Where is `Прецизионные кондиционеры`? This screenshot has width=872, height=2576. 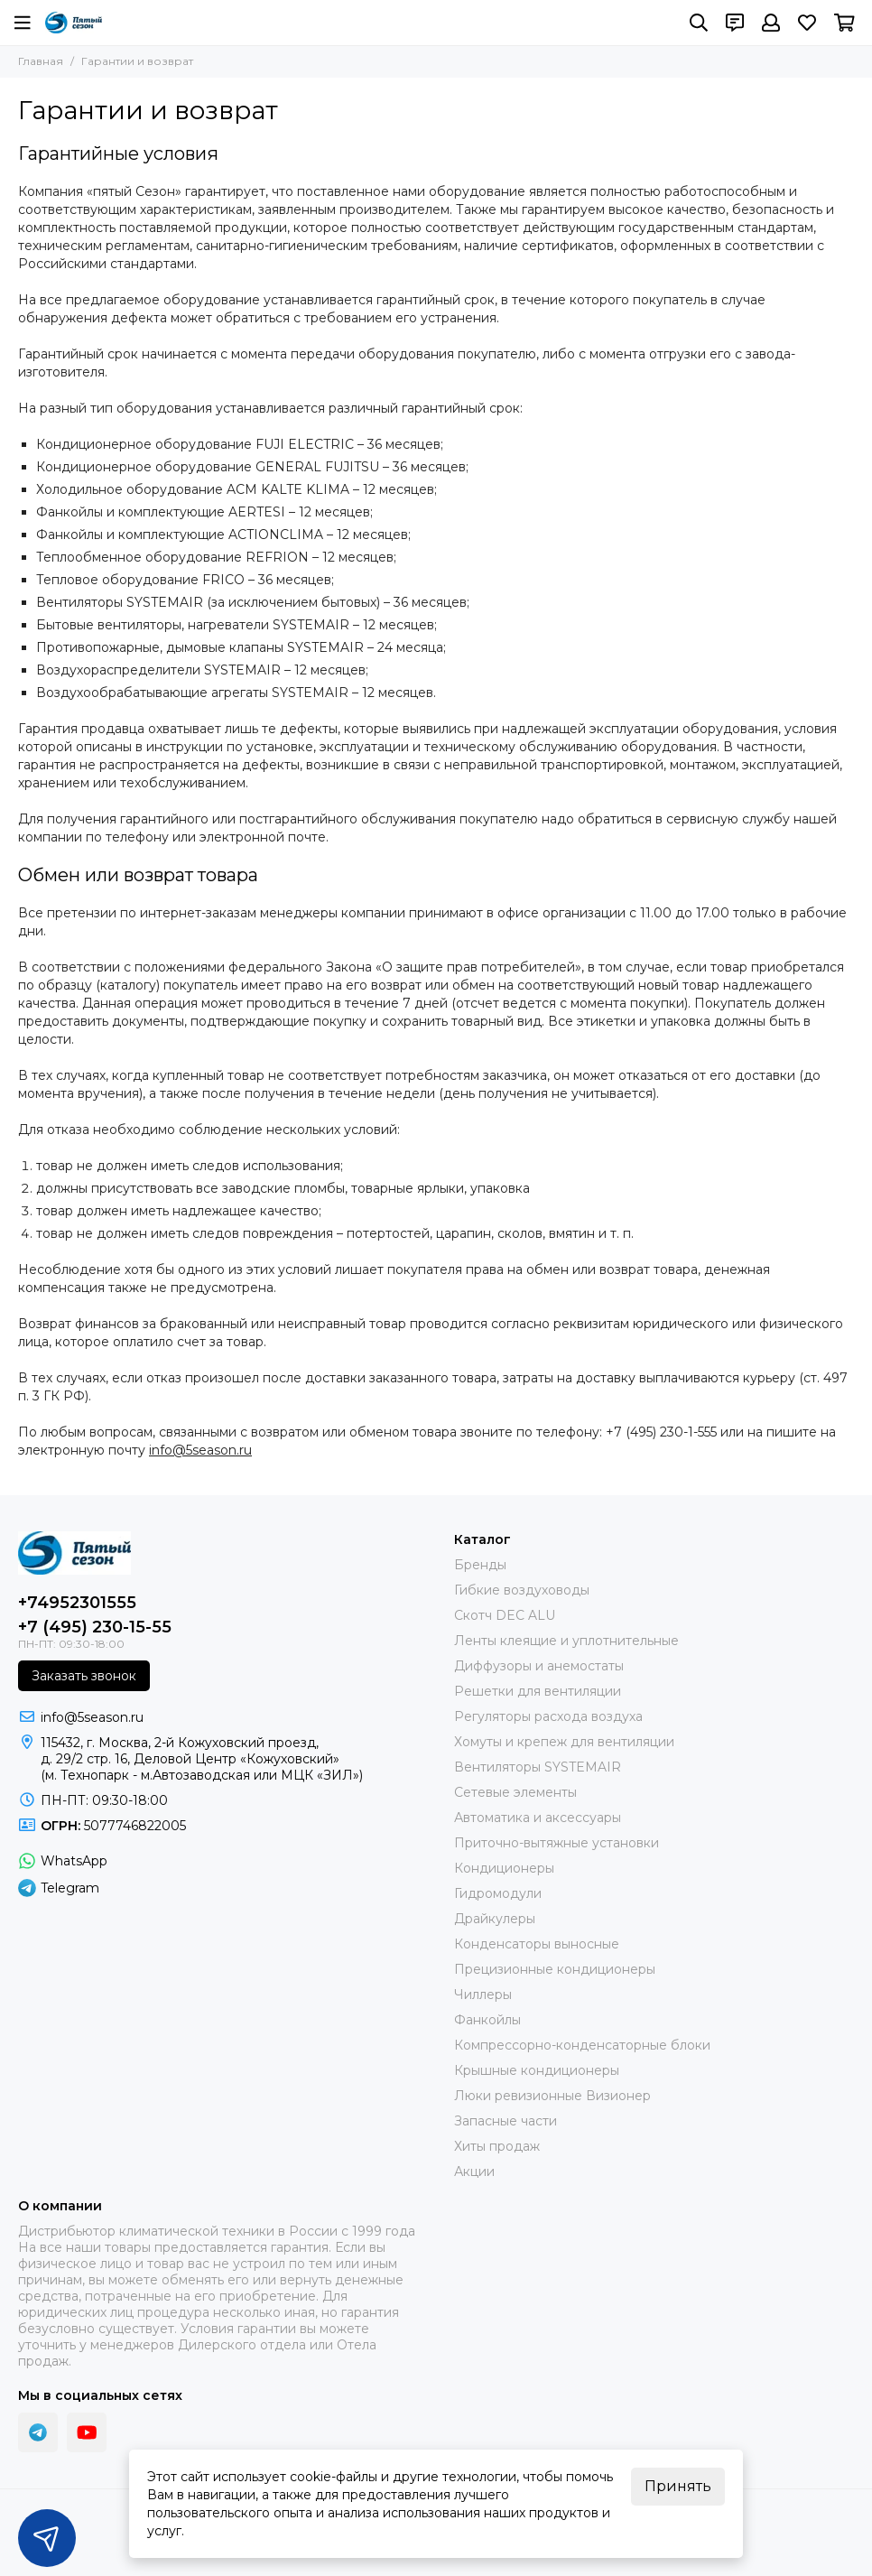
Прецизионные кондиционеры is located at coordinates (554, 1969).